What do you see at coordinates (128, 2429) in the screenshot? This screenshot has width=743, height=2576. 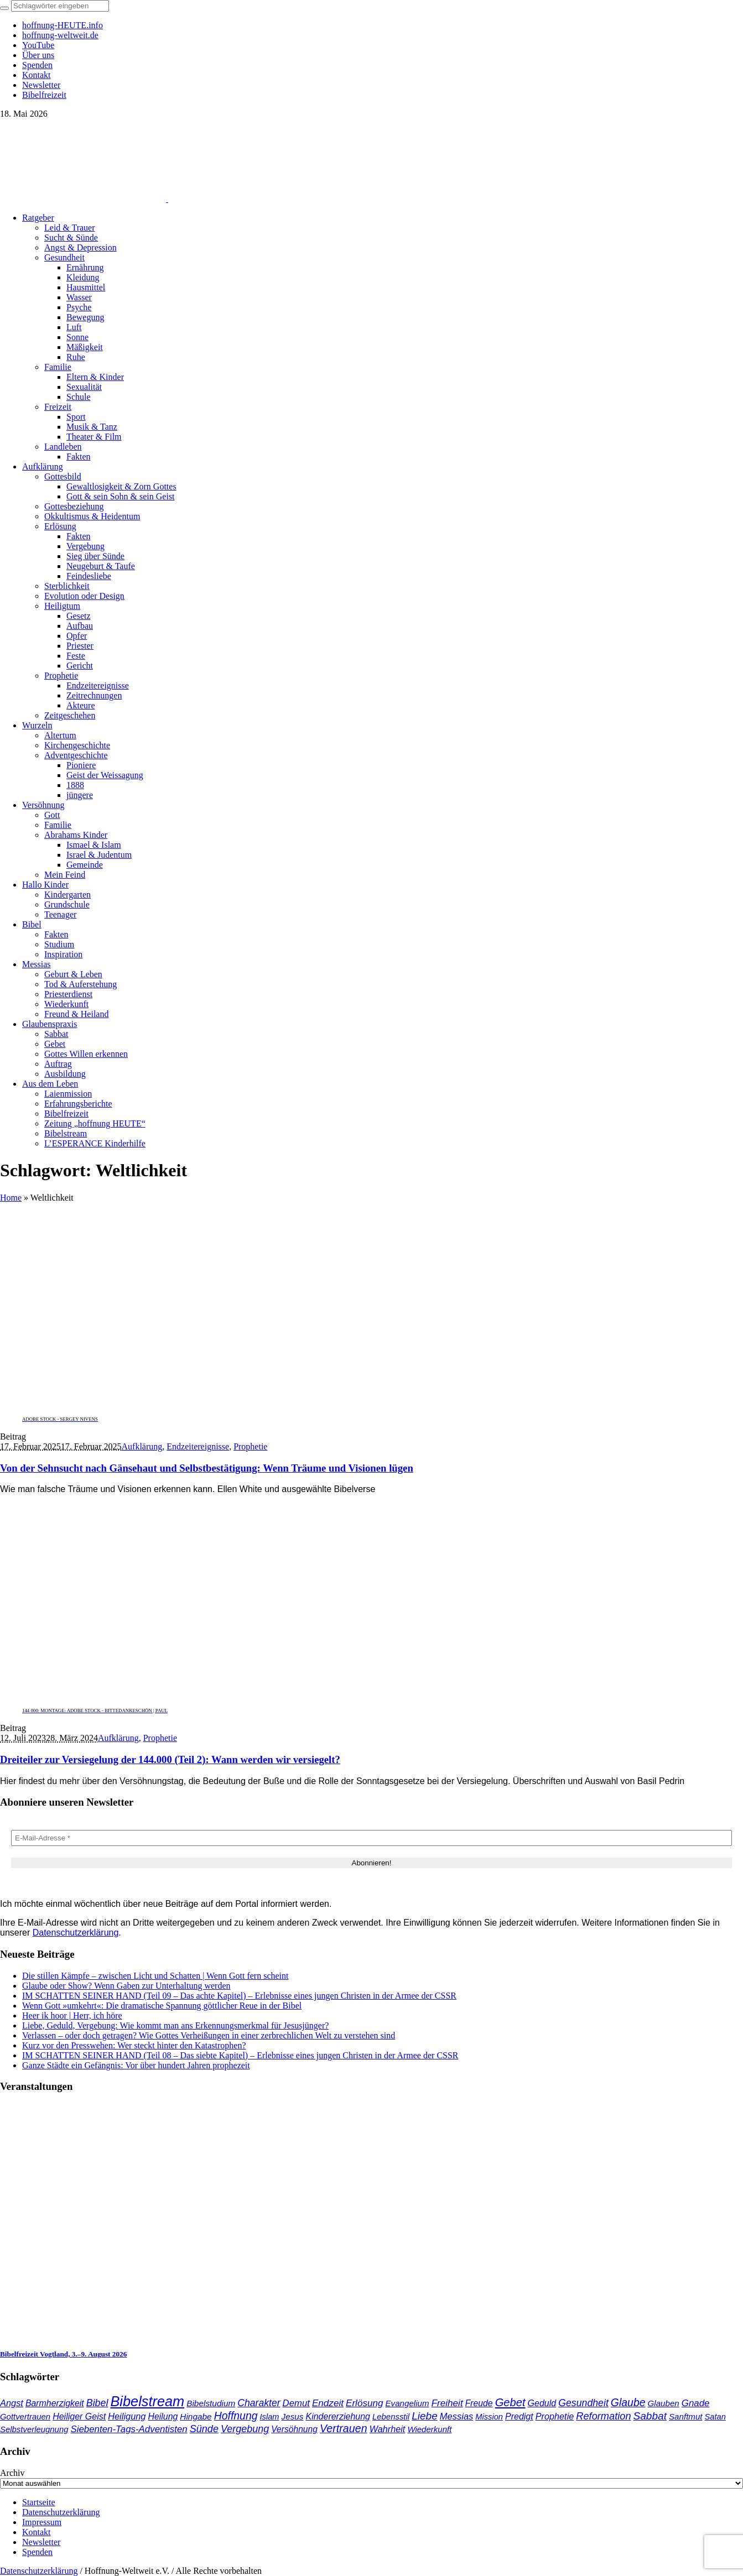 I see `Siebenten-Tags-Adventisten [Siebenten-Tags-Adventisten (51 Einträge)]` at bounding box center [128, 2429].